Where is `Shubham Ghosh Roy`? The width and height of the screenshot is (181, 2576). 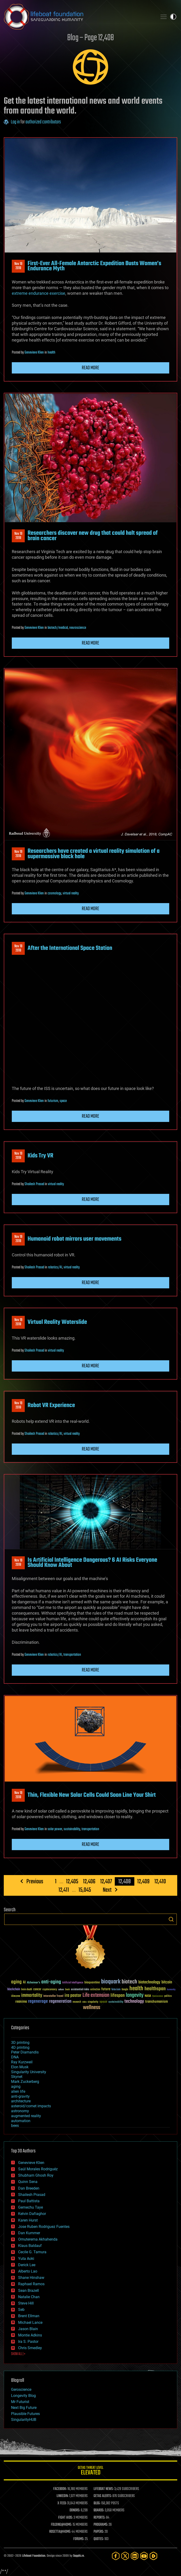 Shubham Ghosh Roy is located at coordinates (35, 2175).